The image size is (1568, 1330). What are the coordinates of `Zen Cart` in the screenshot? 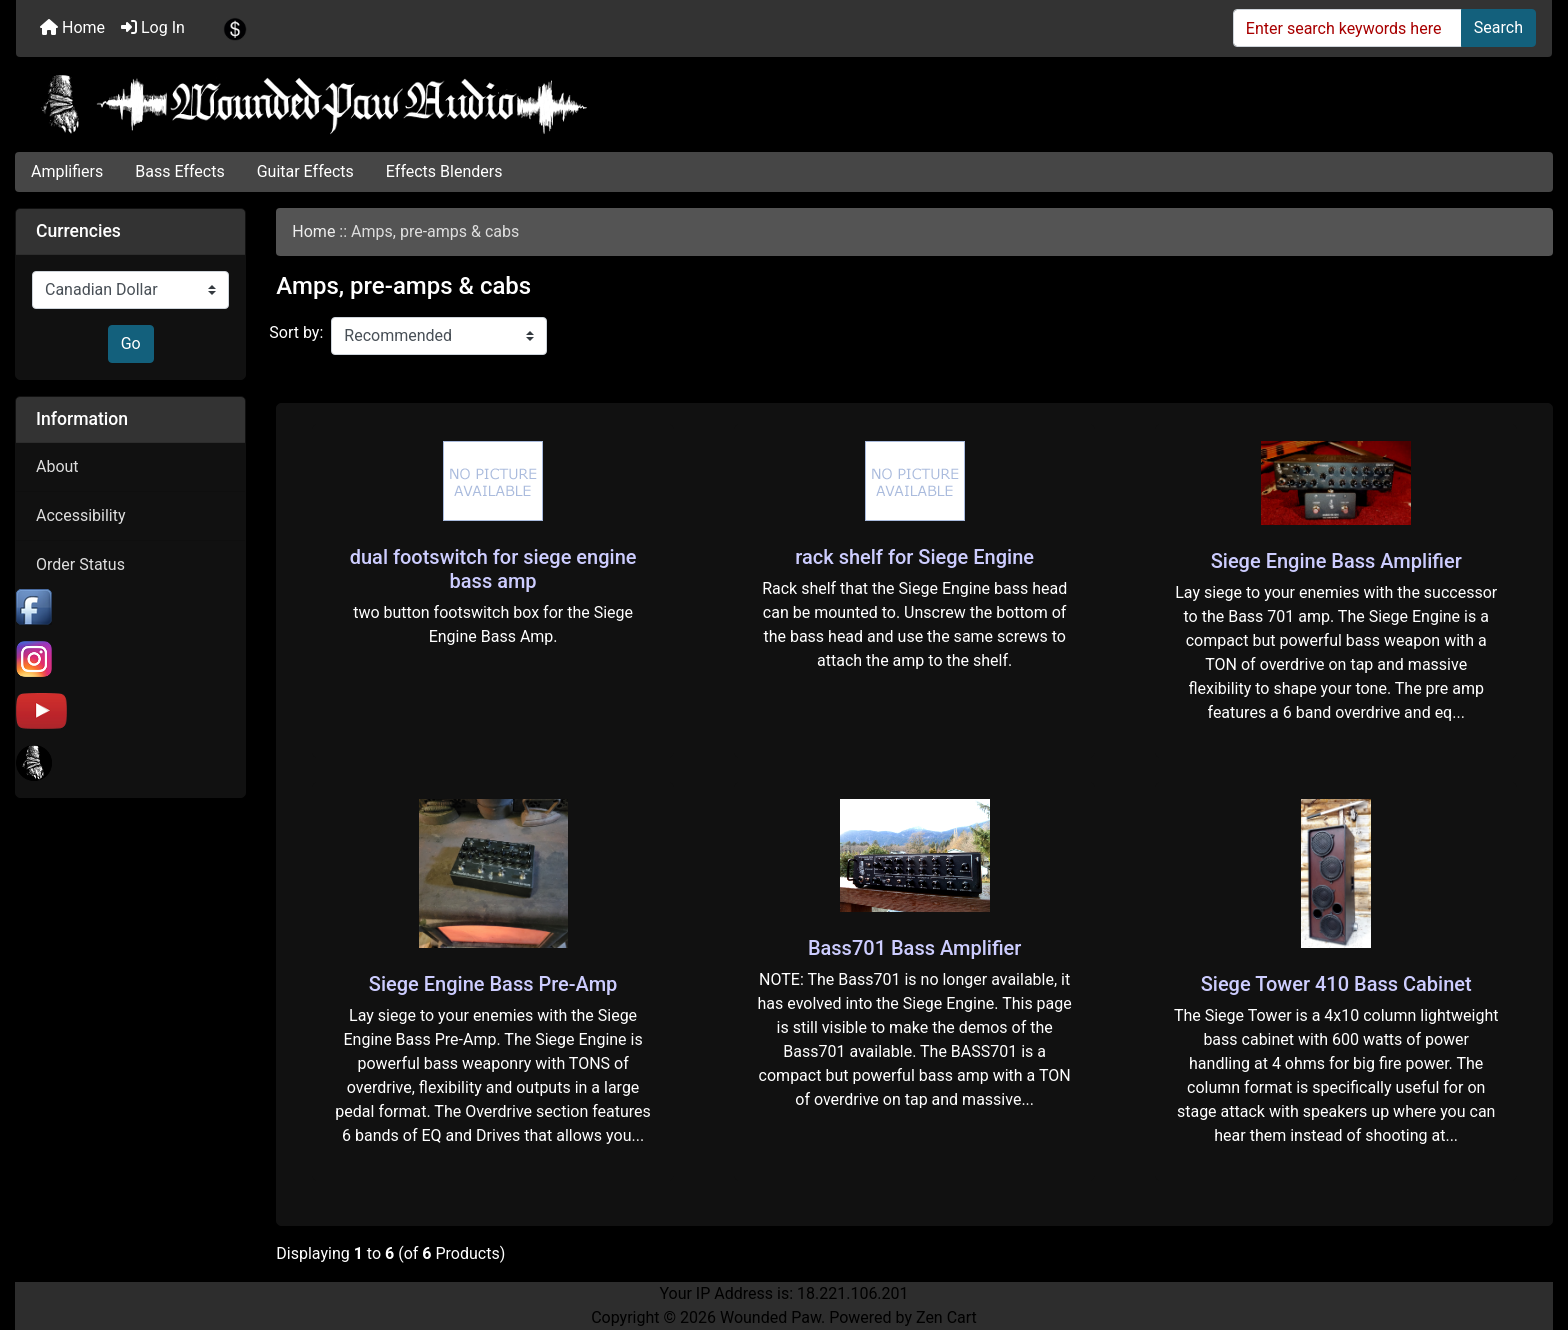 It's located at (946, 1317).